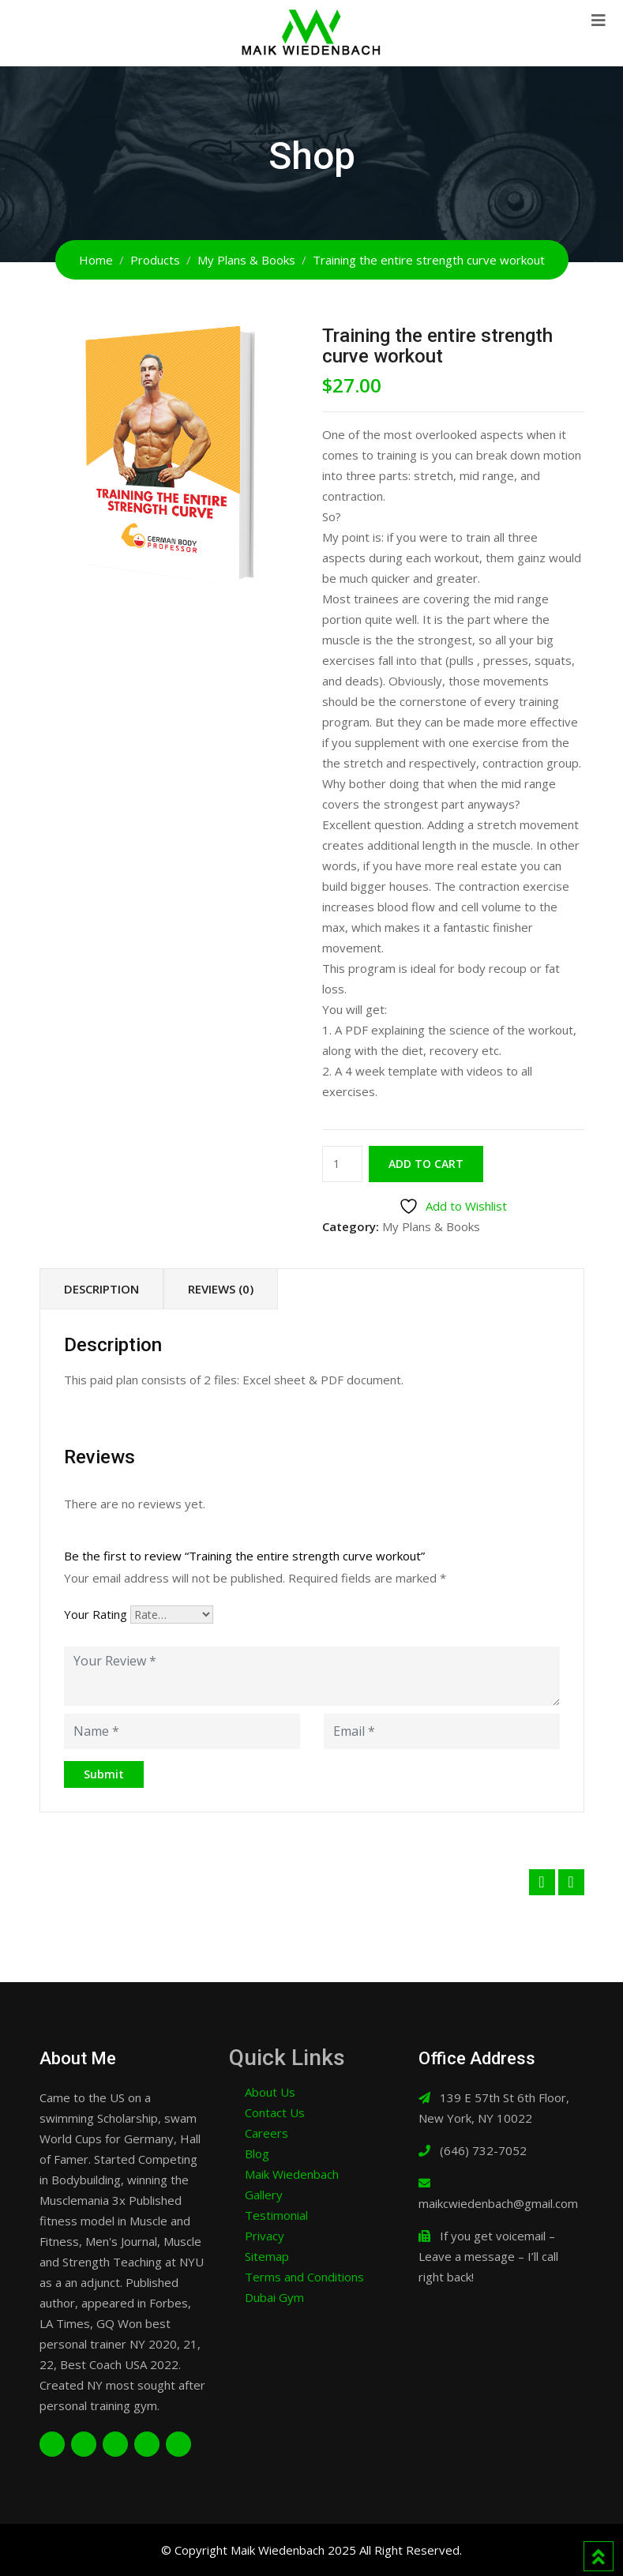  I want to click on maikcwiedenbach@gmail.com, so click(498, 2203).